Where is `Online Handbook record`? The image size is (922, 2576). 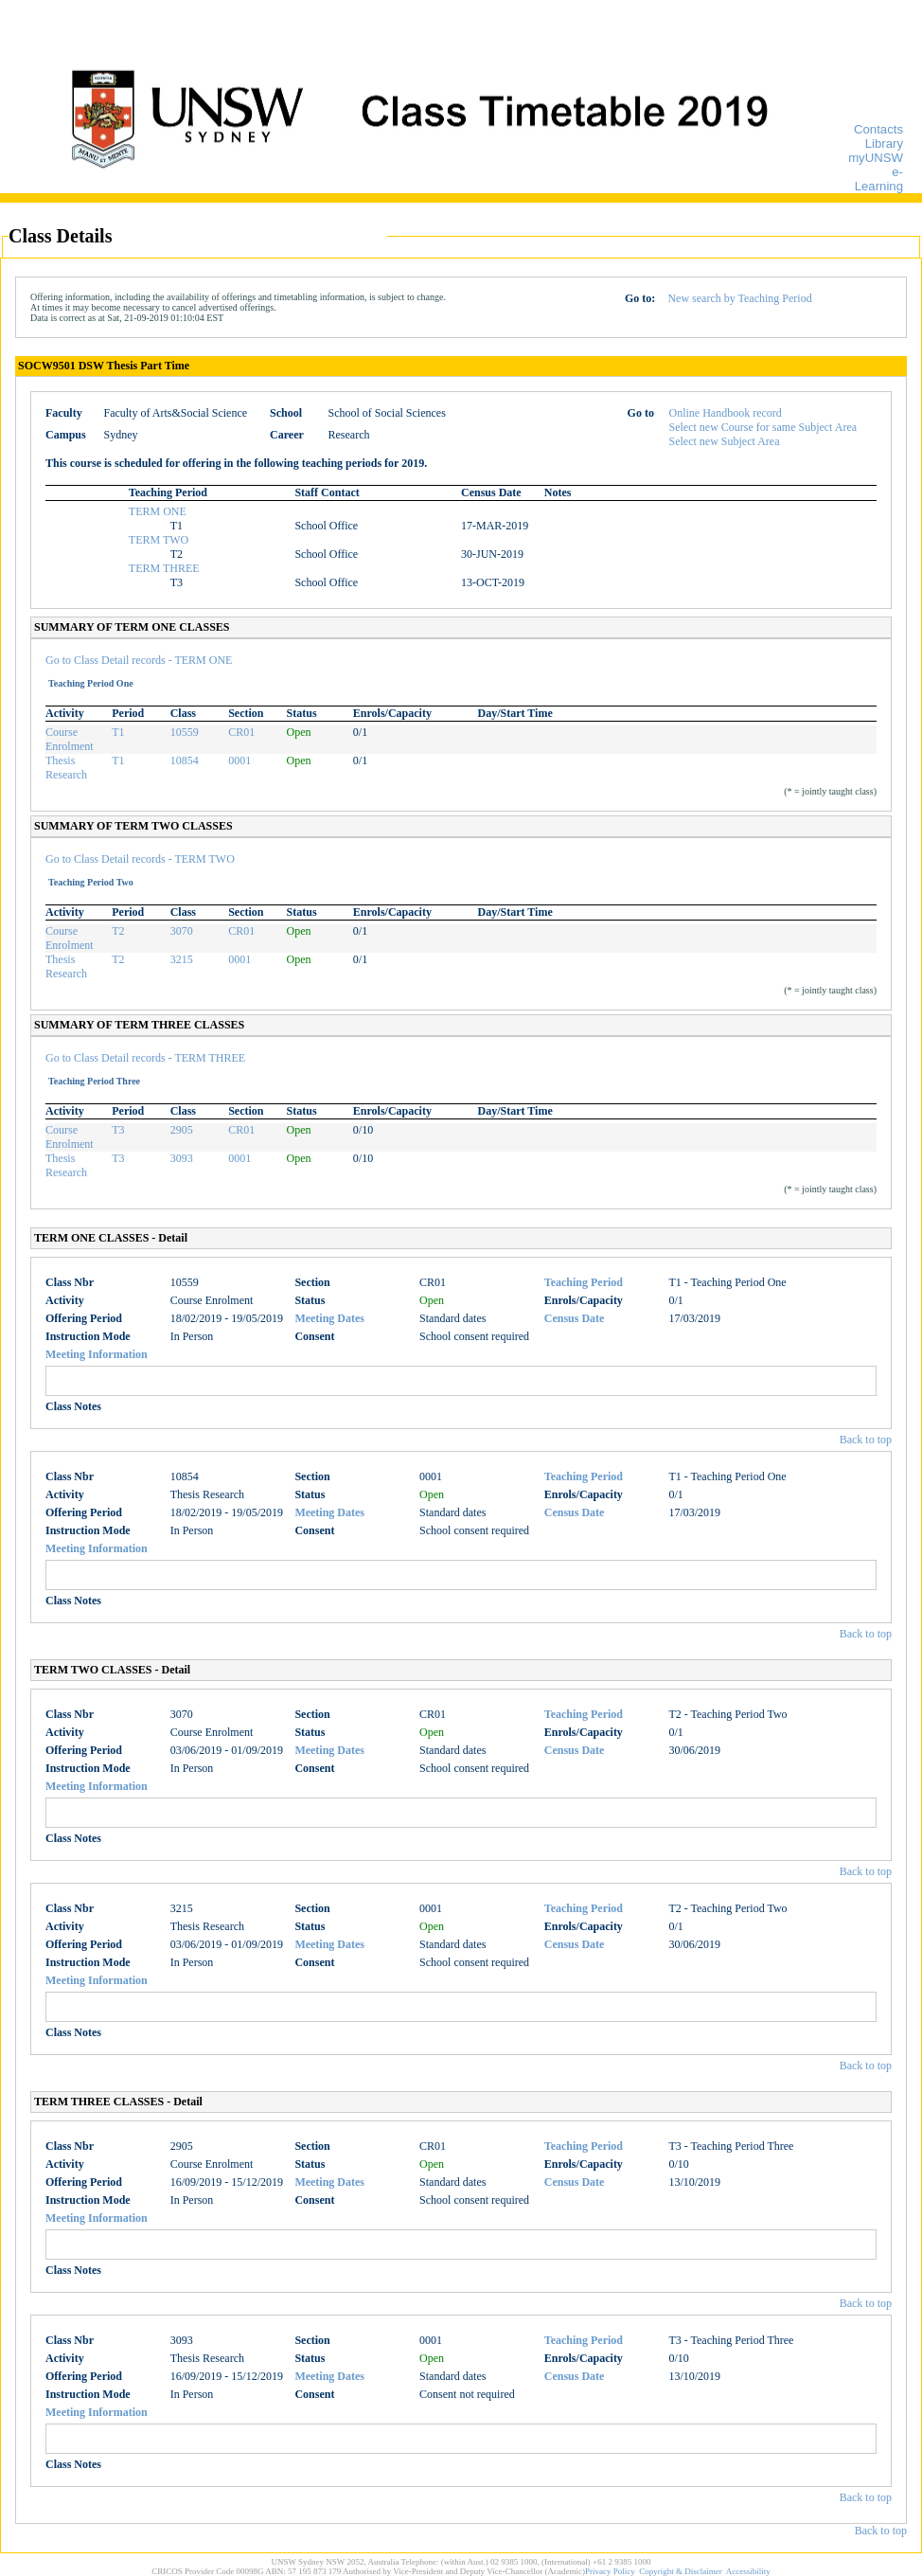 Online Handbook record is located at coordinates (725, 413).